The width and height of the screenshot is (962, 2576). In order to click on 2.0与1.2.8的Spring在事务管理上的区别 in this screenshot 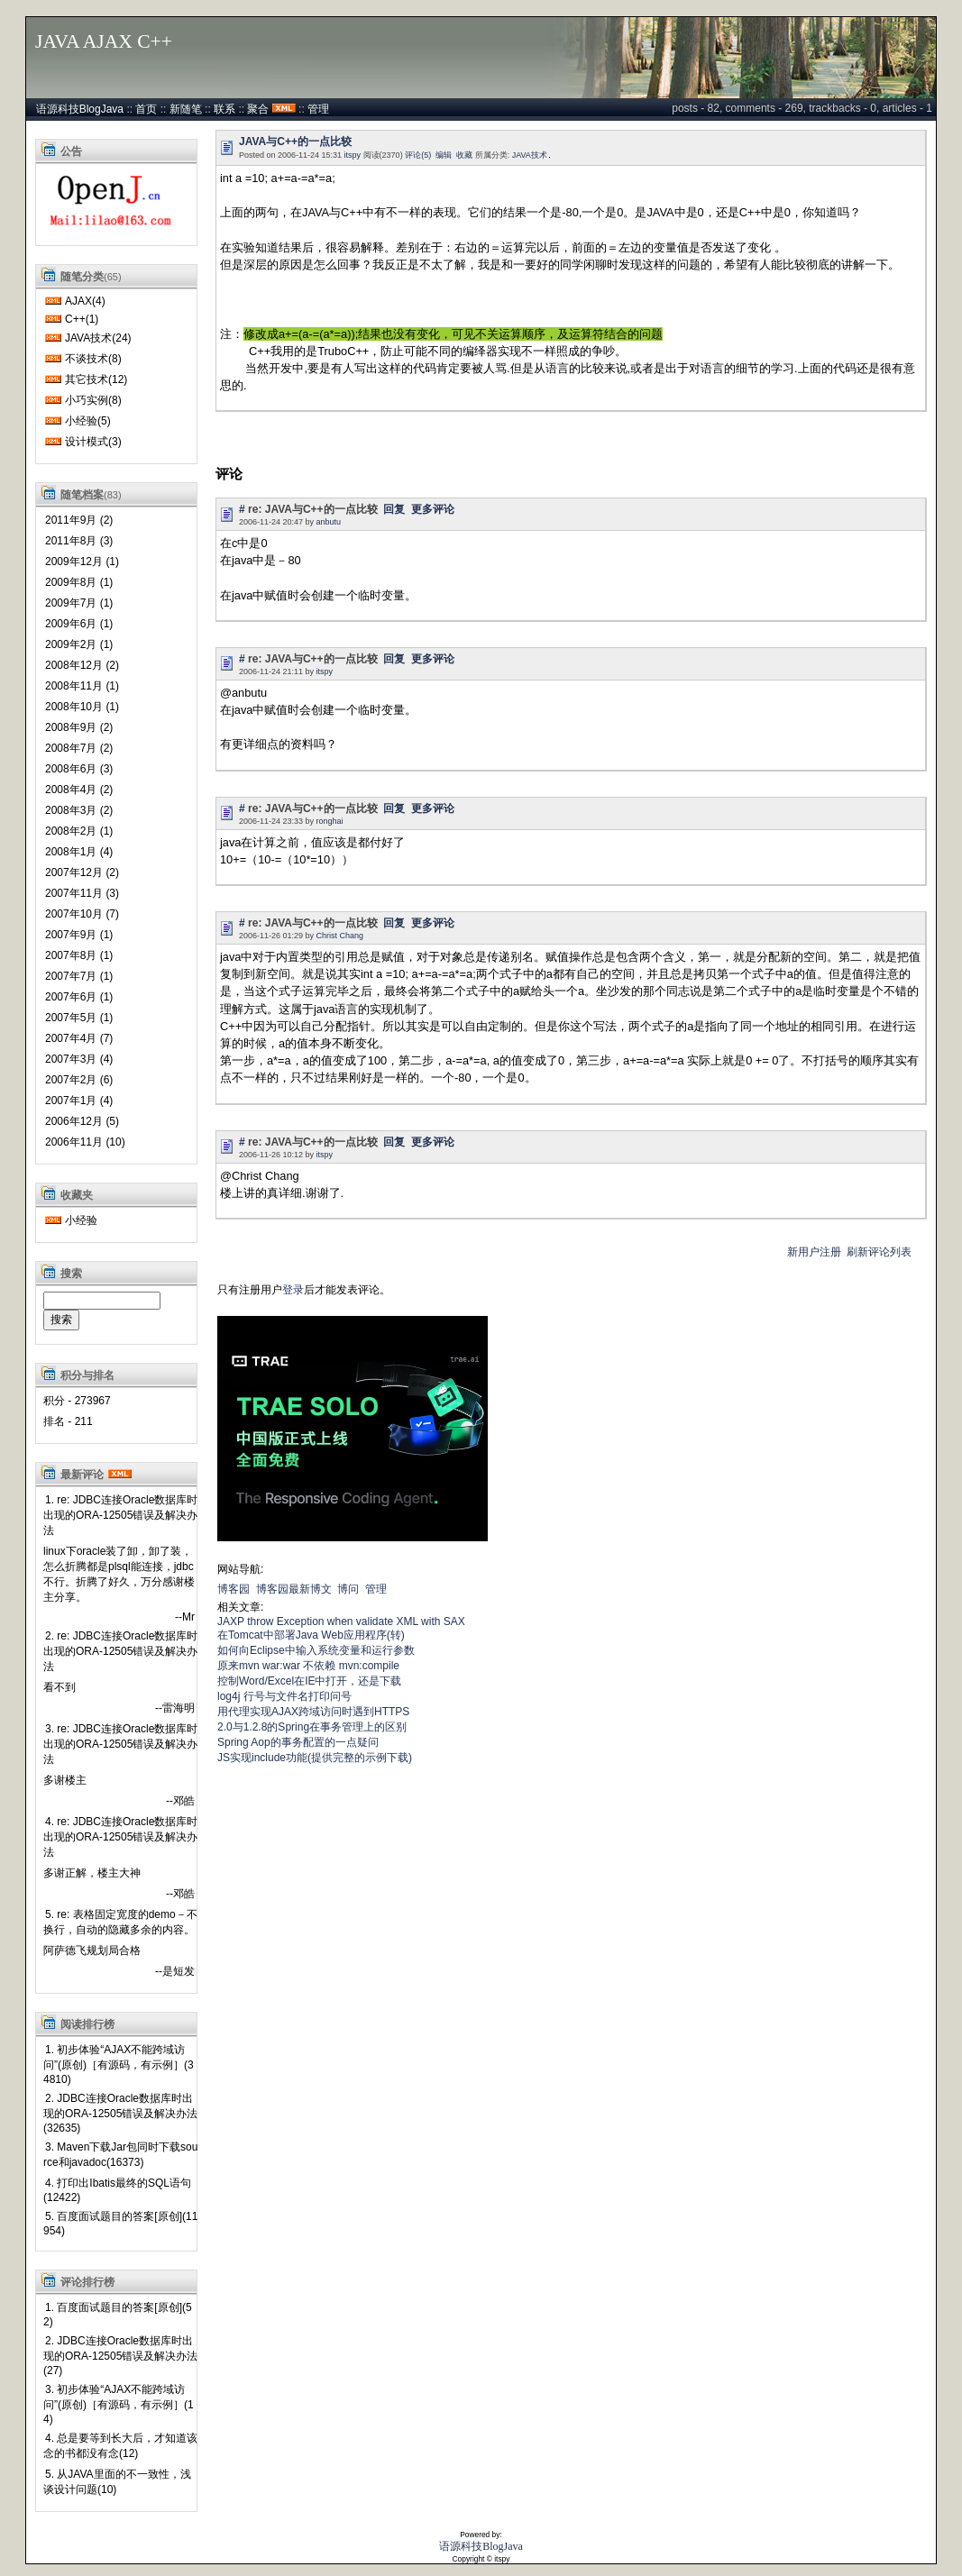, I will do `click(312, 1727)`.